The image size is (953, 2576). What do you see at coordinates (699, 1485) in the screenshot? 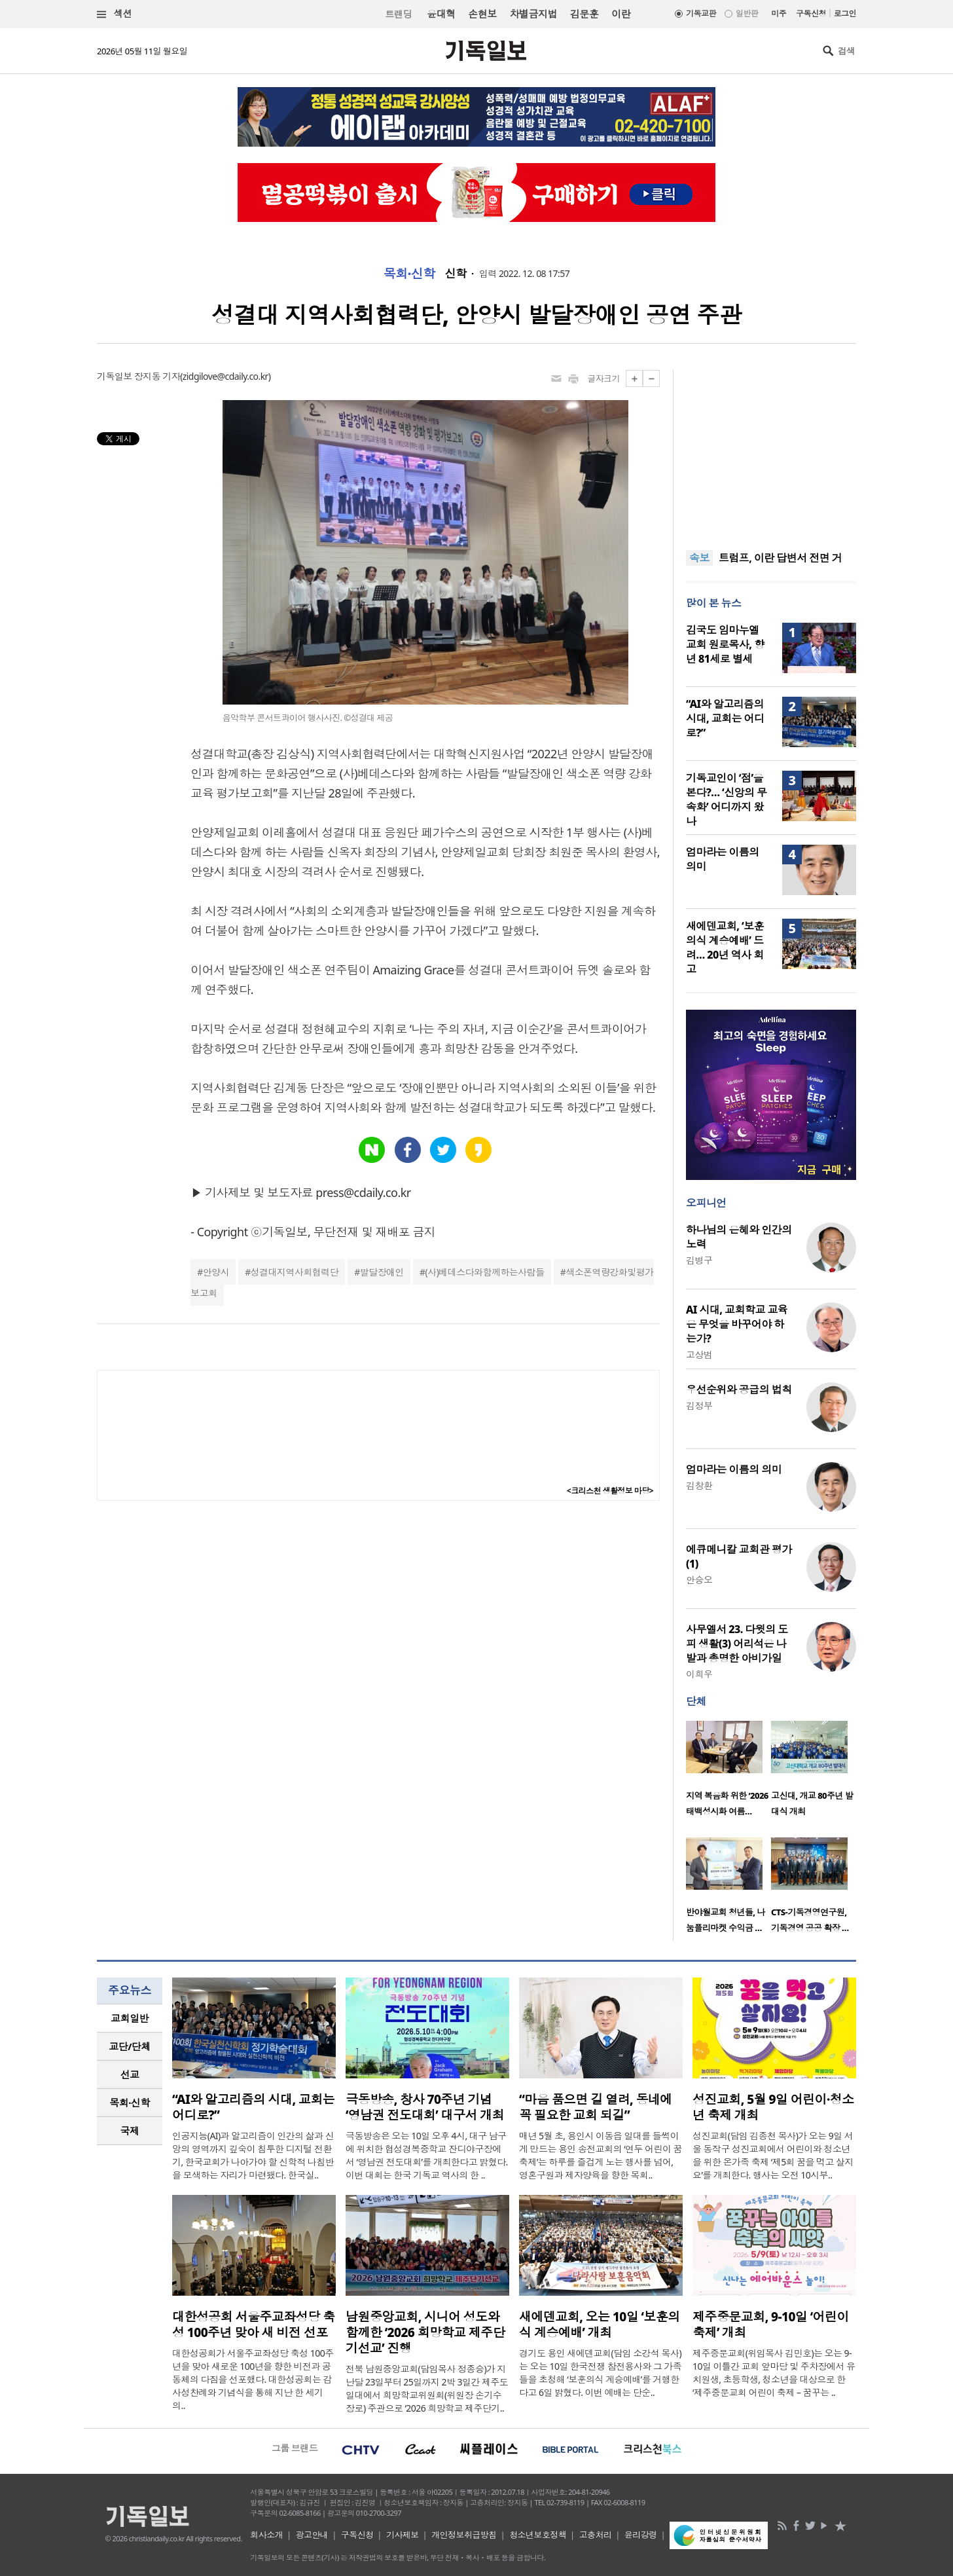
I see `김창환` at bounding box center [699, 1485].